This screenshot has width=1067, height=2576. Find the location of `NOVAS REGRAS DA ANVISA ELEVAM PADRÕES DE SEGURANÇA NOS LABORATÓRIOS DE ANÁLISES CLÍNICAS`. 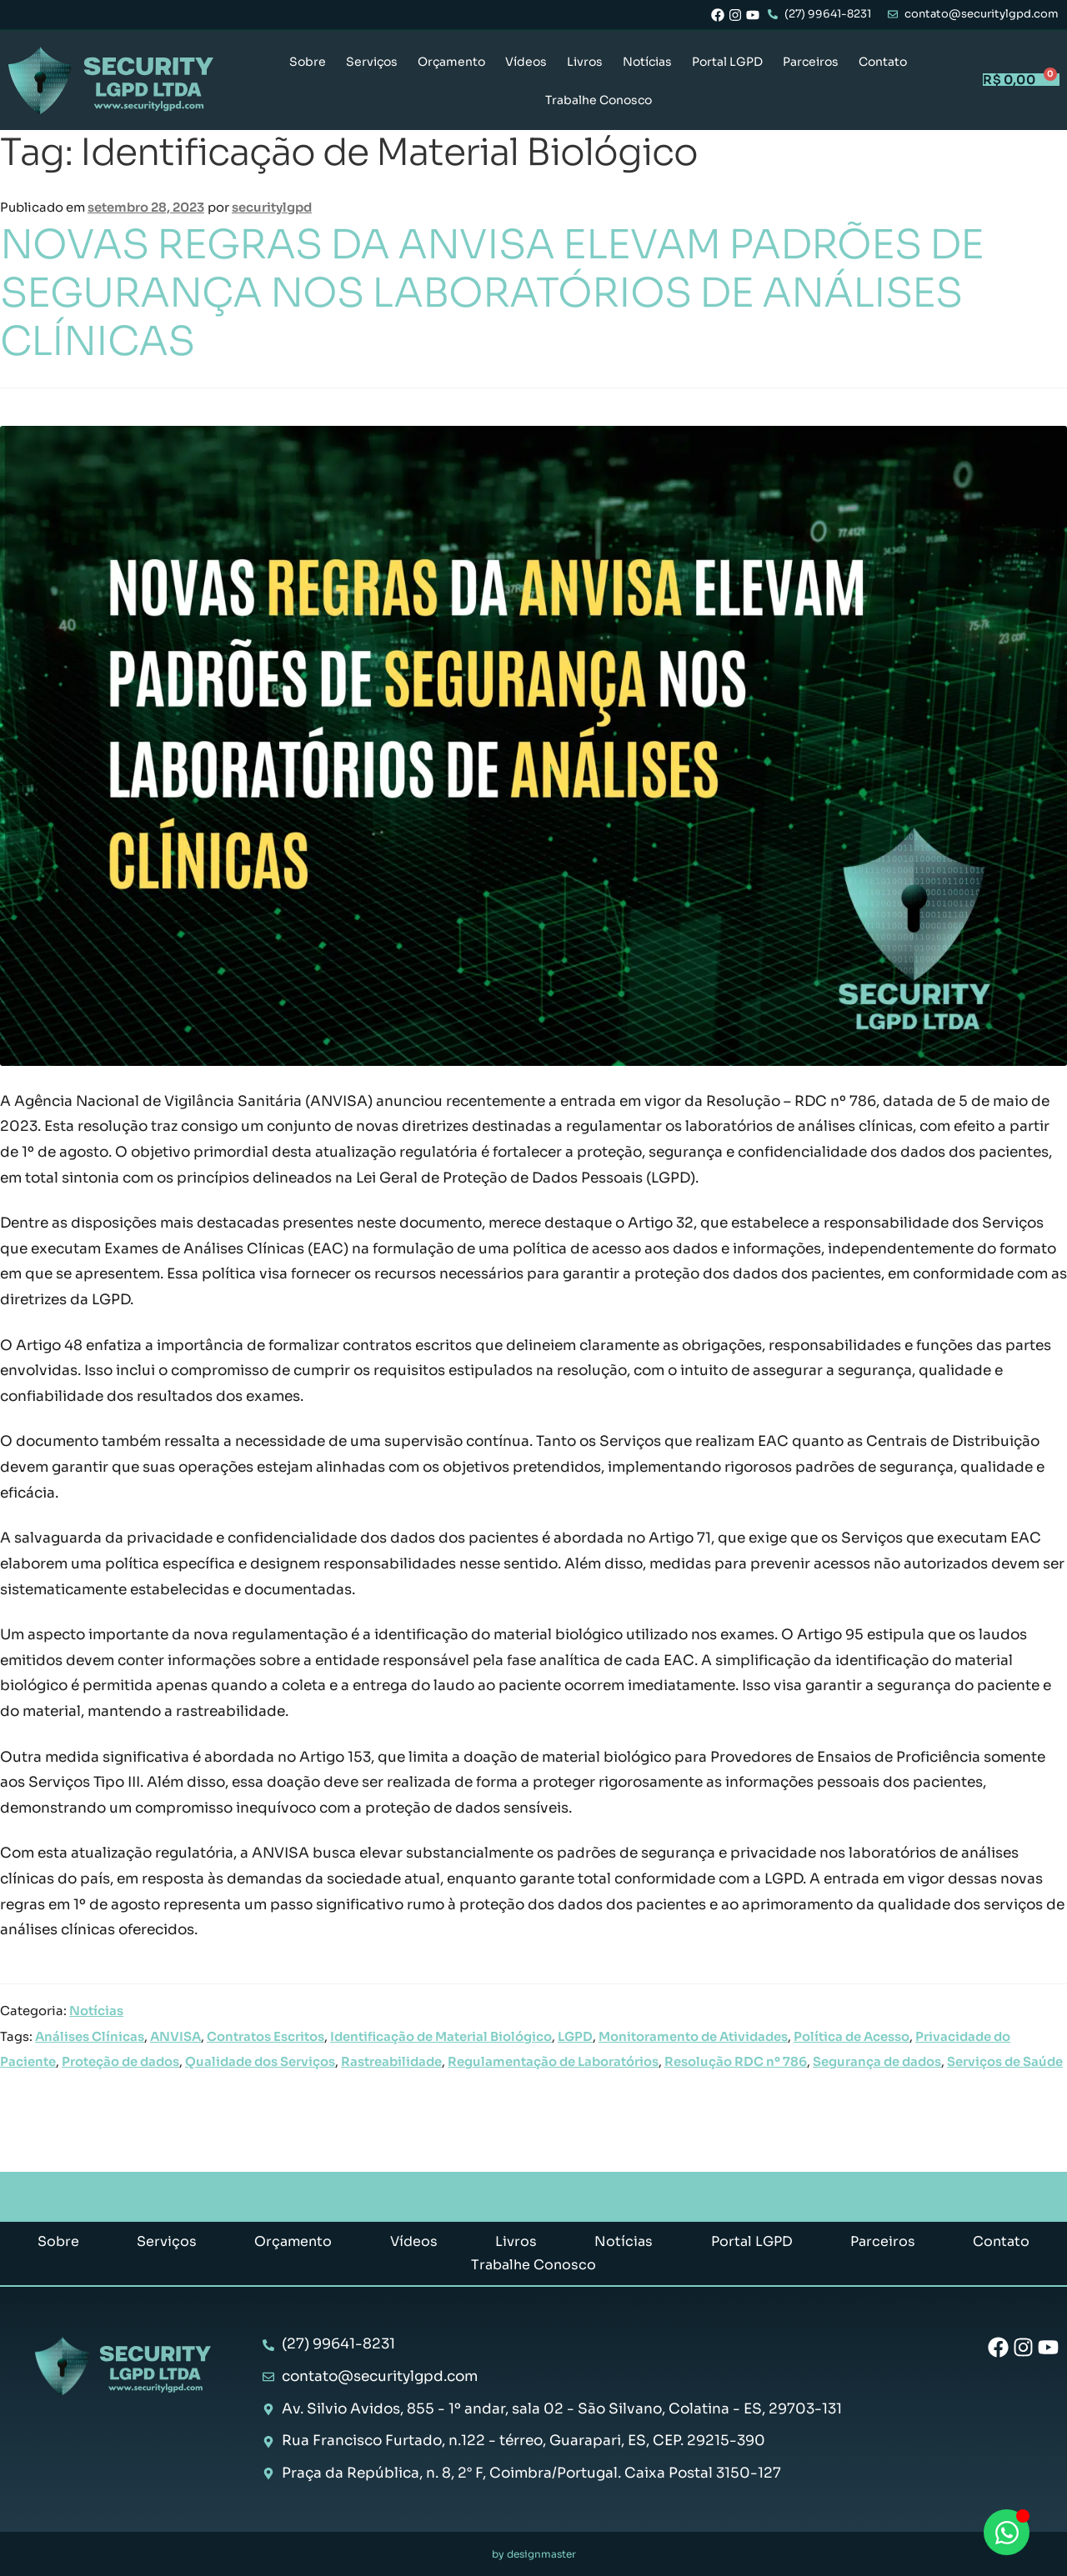

NOVAS REGRAS DA ANVISA ELEVAM PADRÕES DE SEGURANÇA NOS LABORATÓRIOS DE ANÁLISES CLÍNICAS is located at coordinates (492, 293).